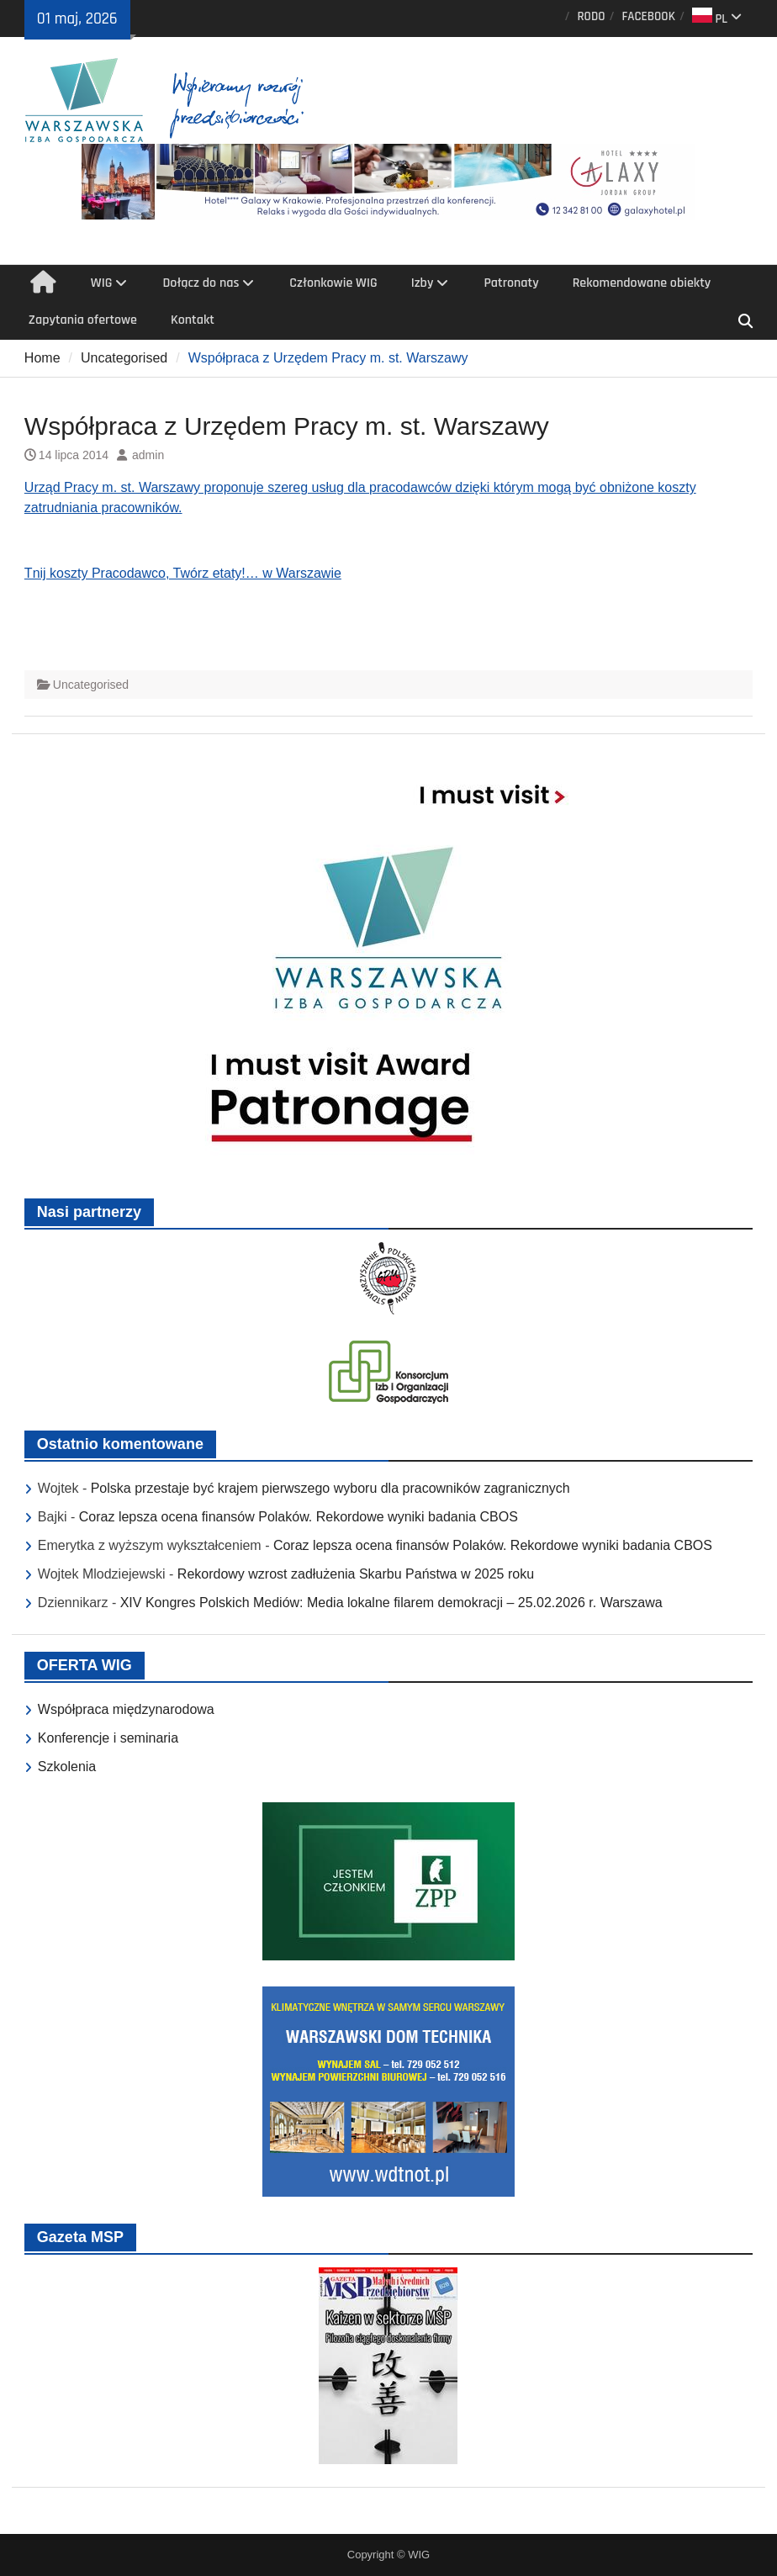  I want to click on admin, so click(148, 455).